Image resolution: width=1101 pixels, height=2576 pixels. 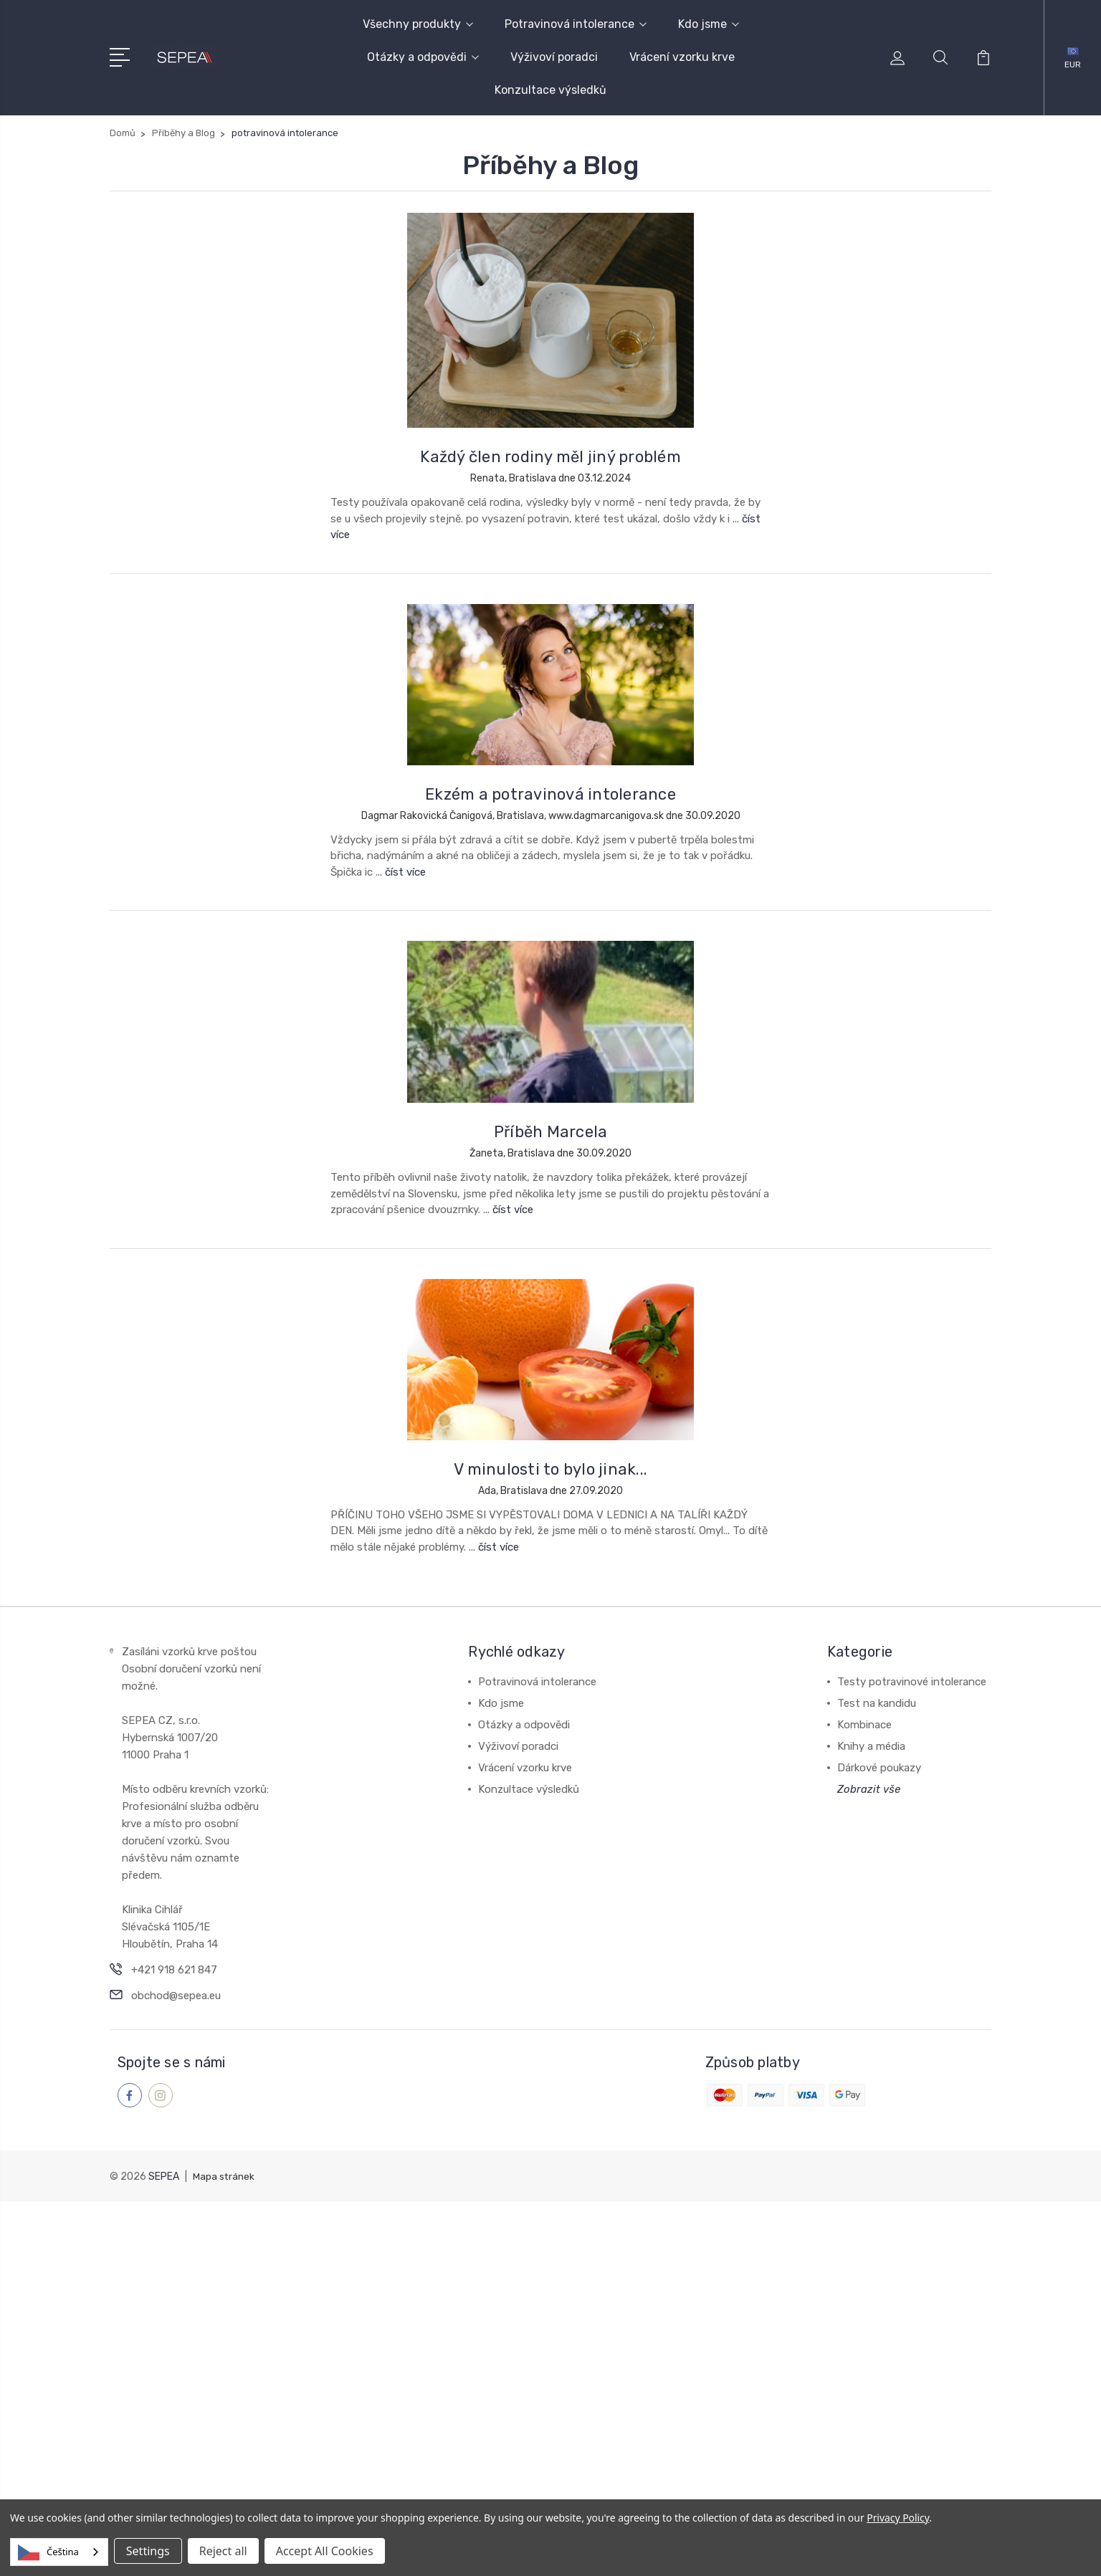 What do you see at coordinates (576, 24) in the screenshot?
I see `Potravinová intolerance` at bounding box center [576, 24].